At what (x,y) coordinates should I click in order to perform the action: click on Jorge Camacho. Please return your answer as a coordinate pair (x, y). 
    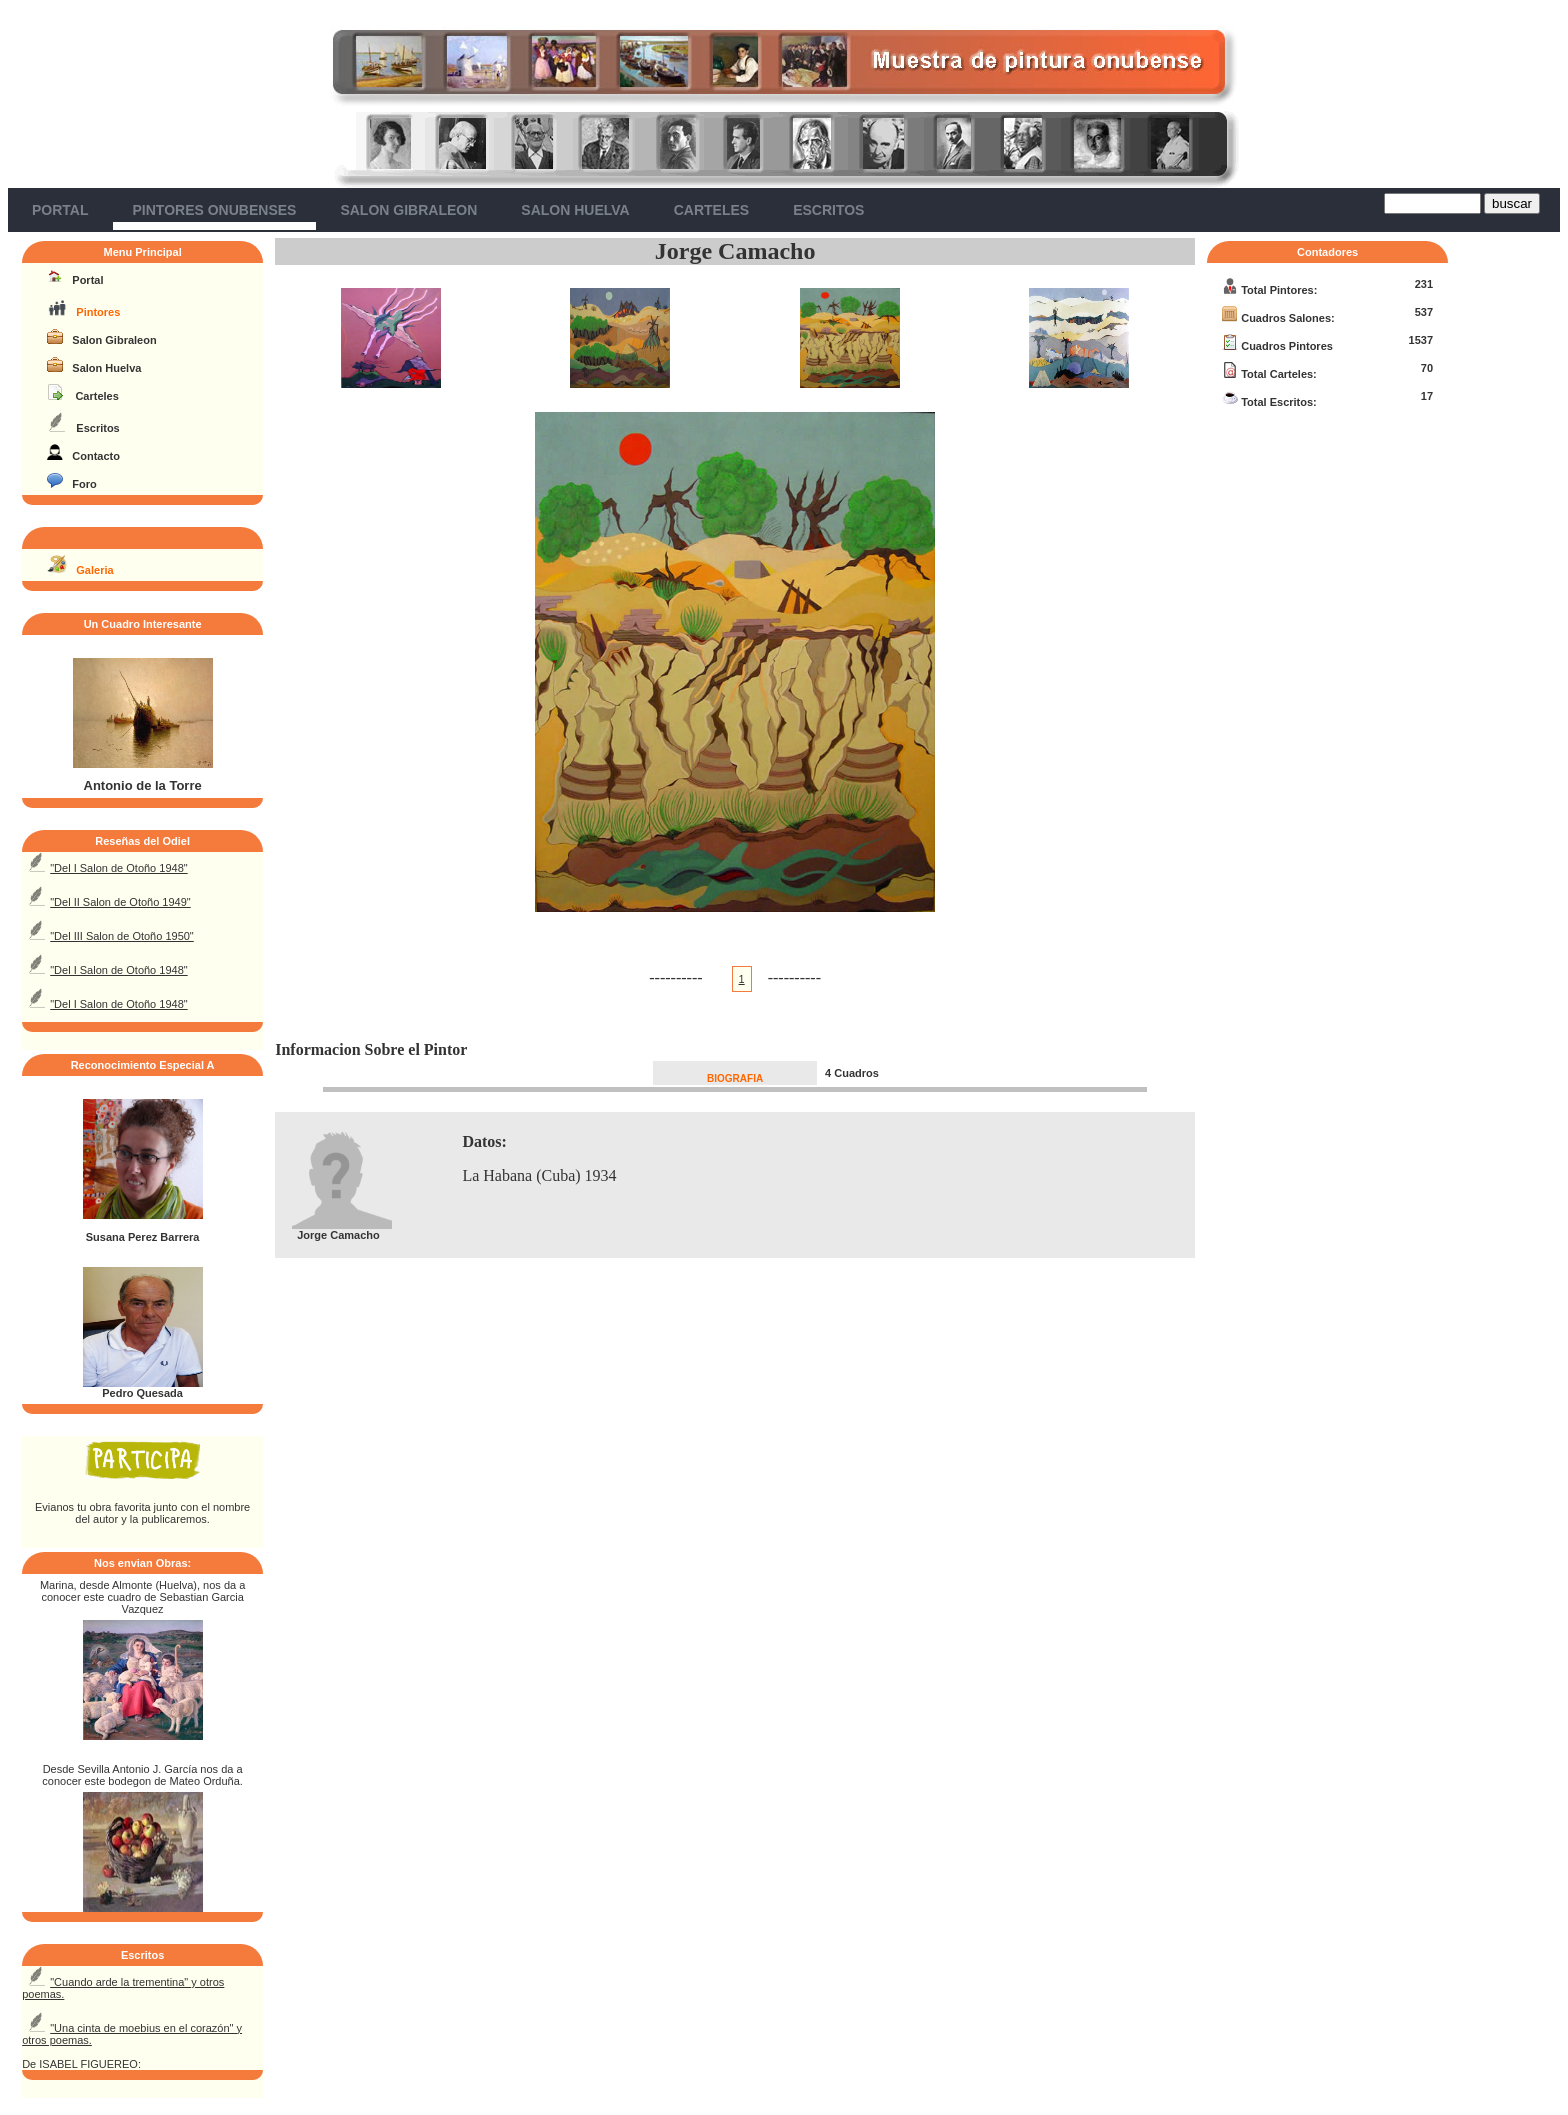
    Looking at the image, I should click on (735, 251).